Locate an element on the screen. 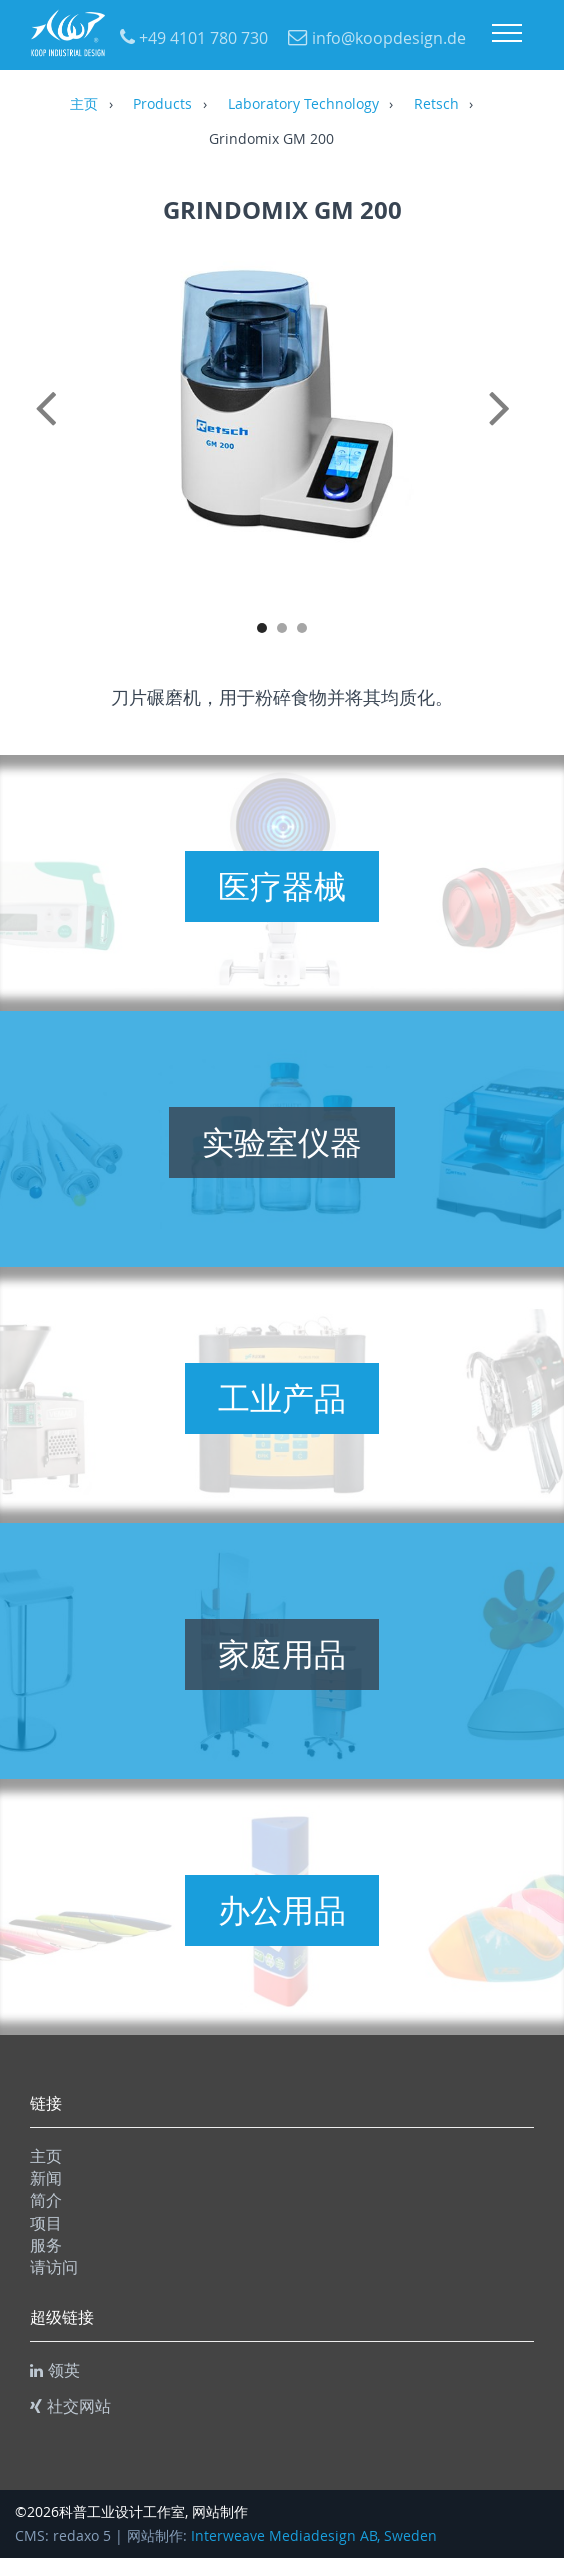 The width and height of the screenshot is (564, 2558). Products is located at coordinates (162, 105).